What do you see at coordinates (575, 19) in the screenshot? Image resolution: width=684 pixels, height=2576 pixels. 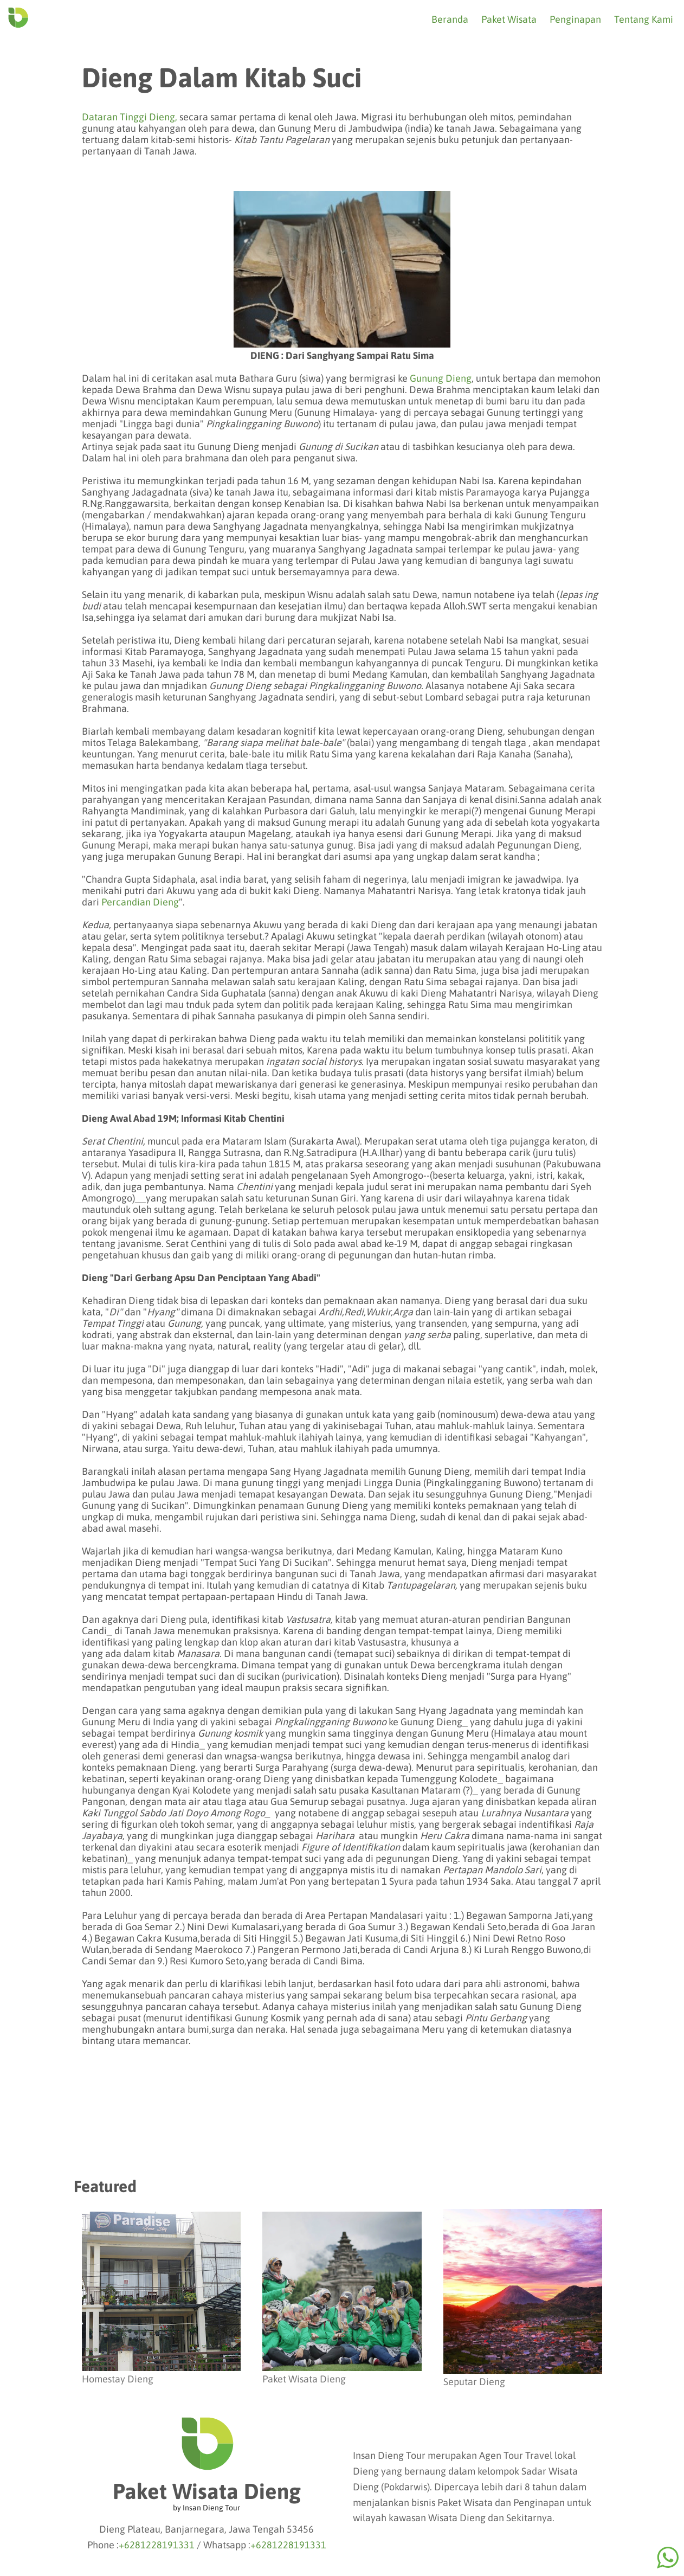 I see `Penginapan` at bounding box center [575, 19].